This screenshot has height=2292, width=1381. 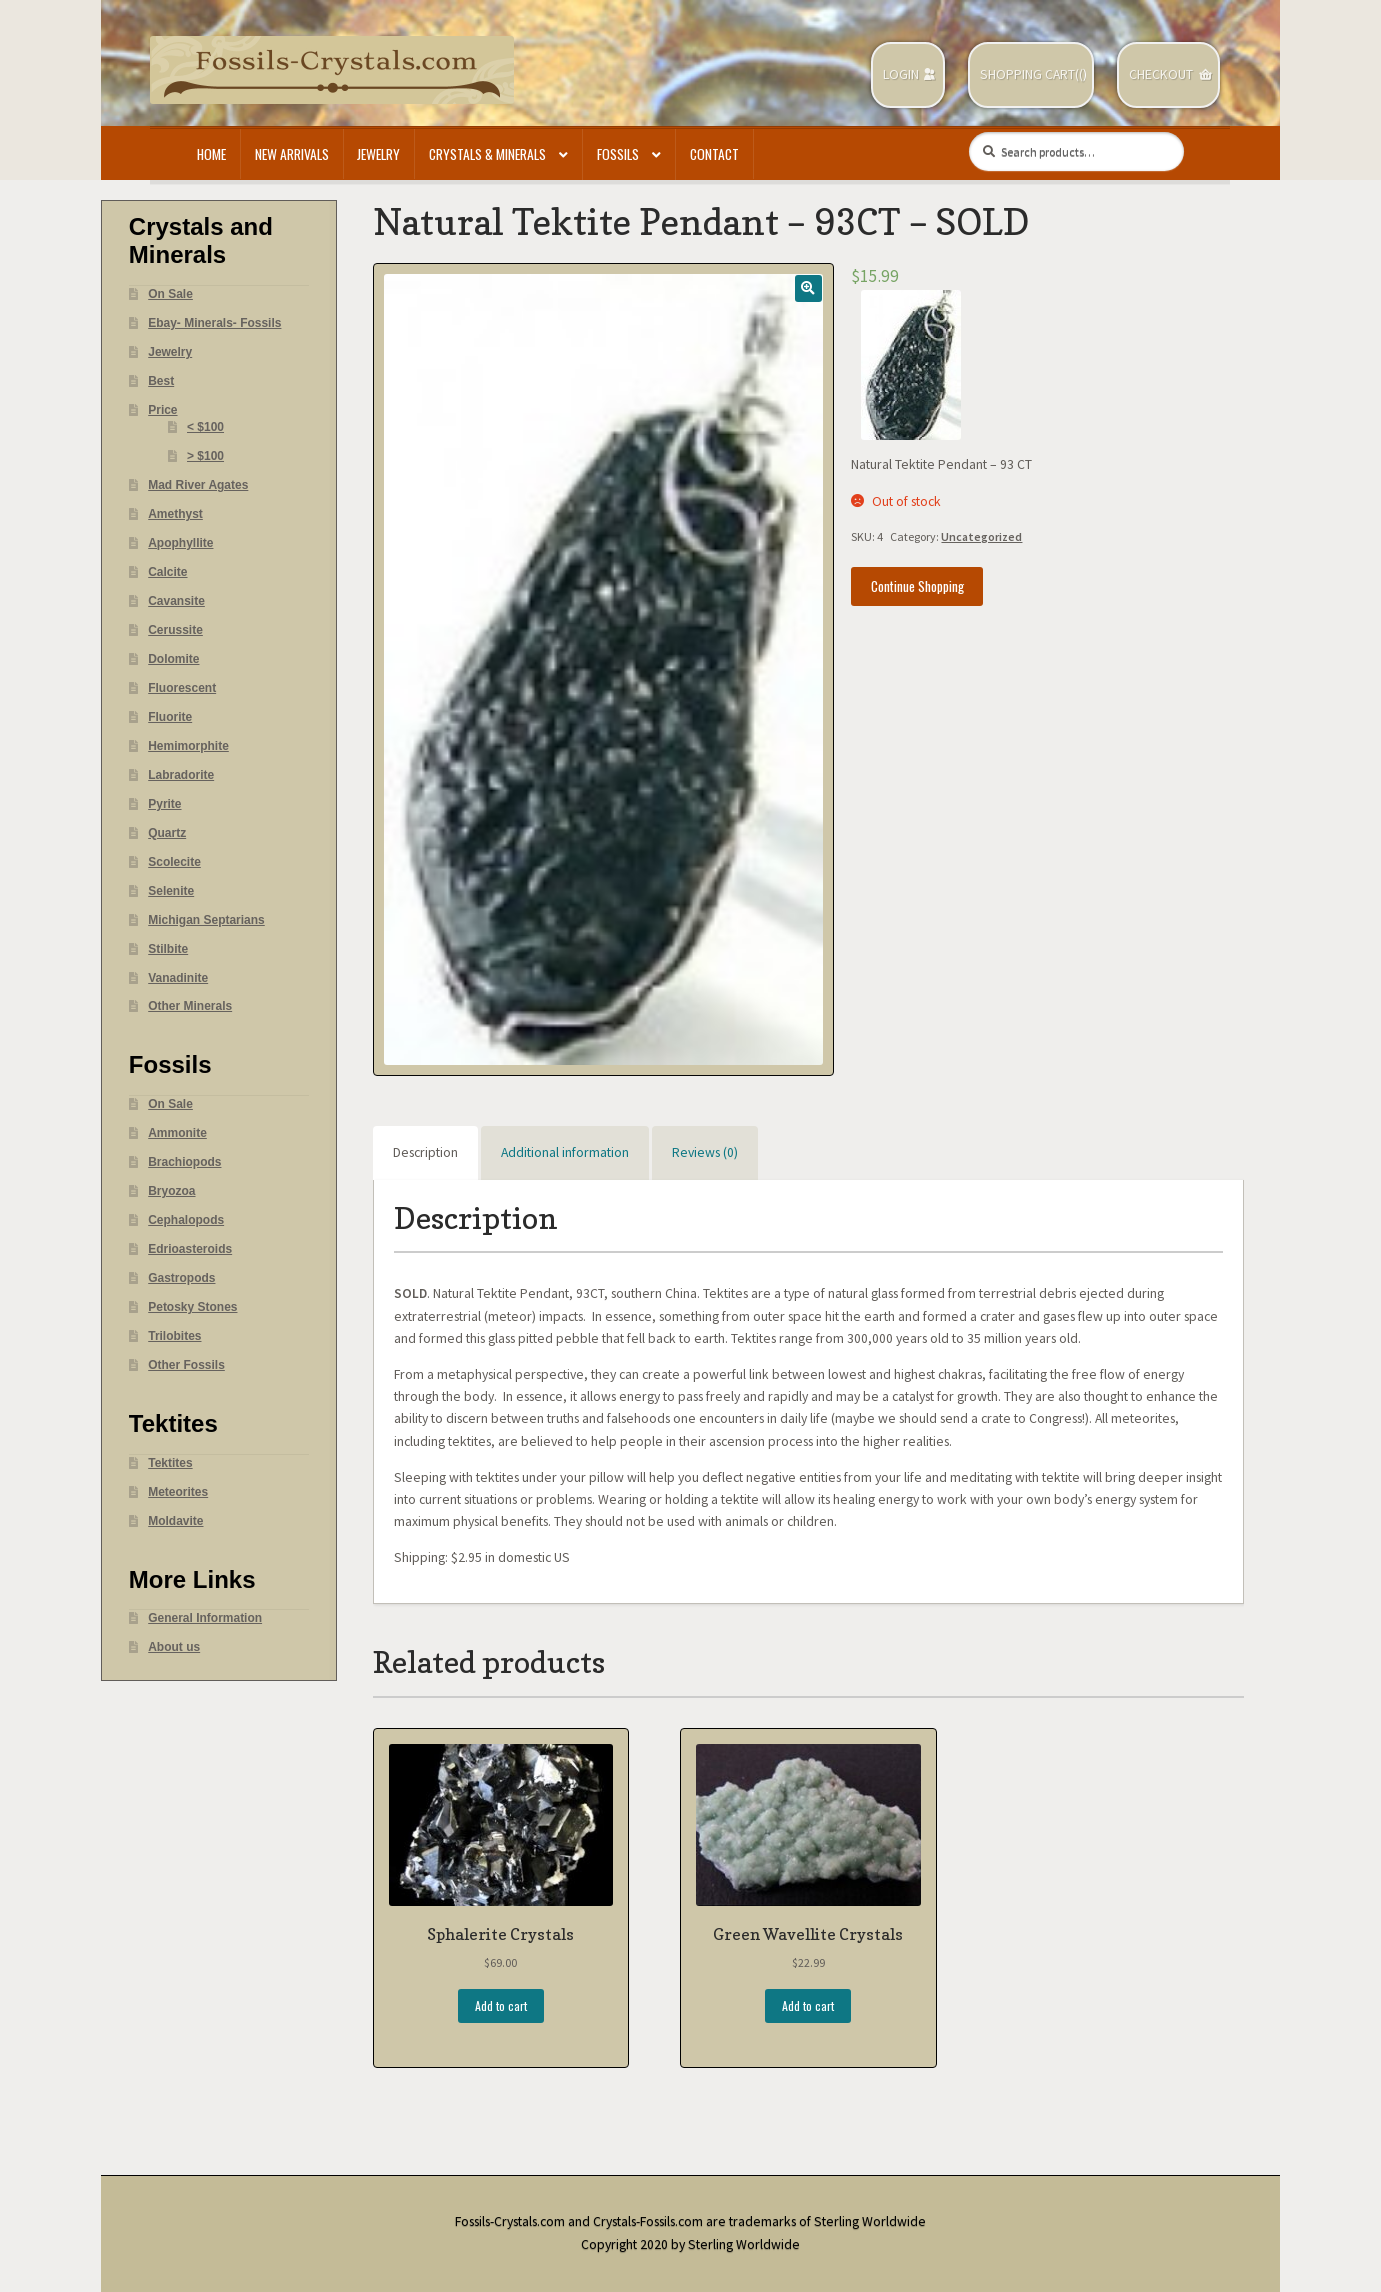 What do you see at coordinates (174, 1336) in the screenshot?
I see `Trilobites` at bounding box center [174, 1336].